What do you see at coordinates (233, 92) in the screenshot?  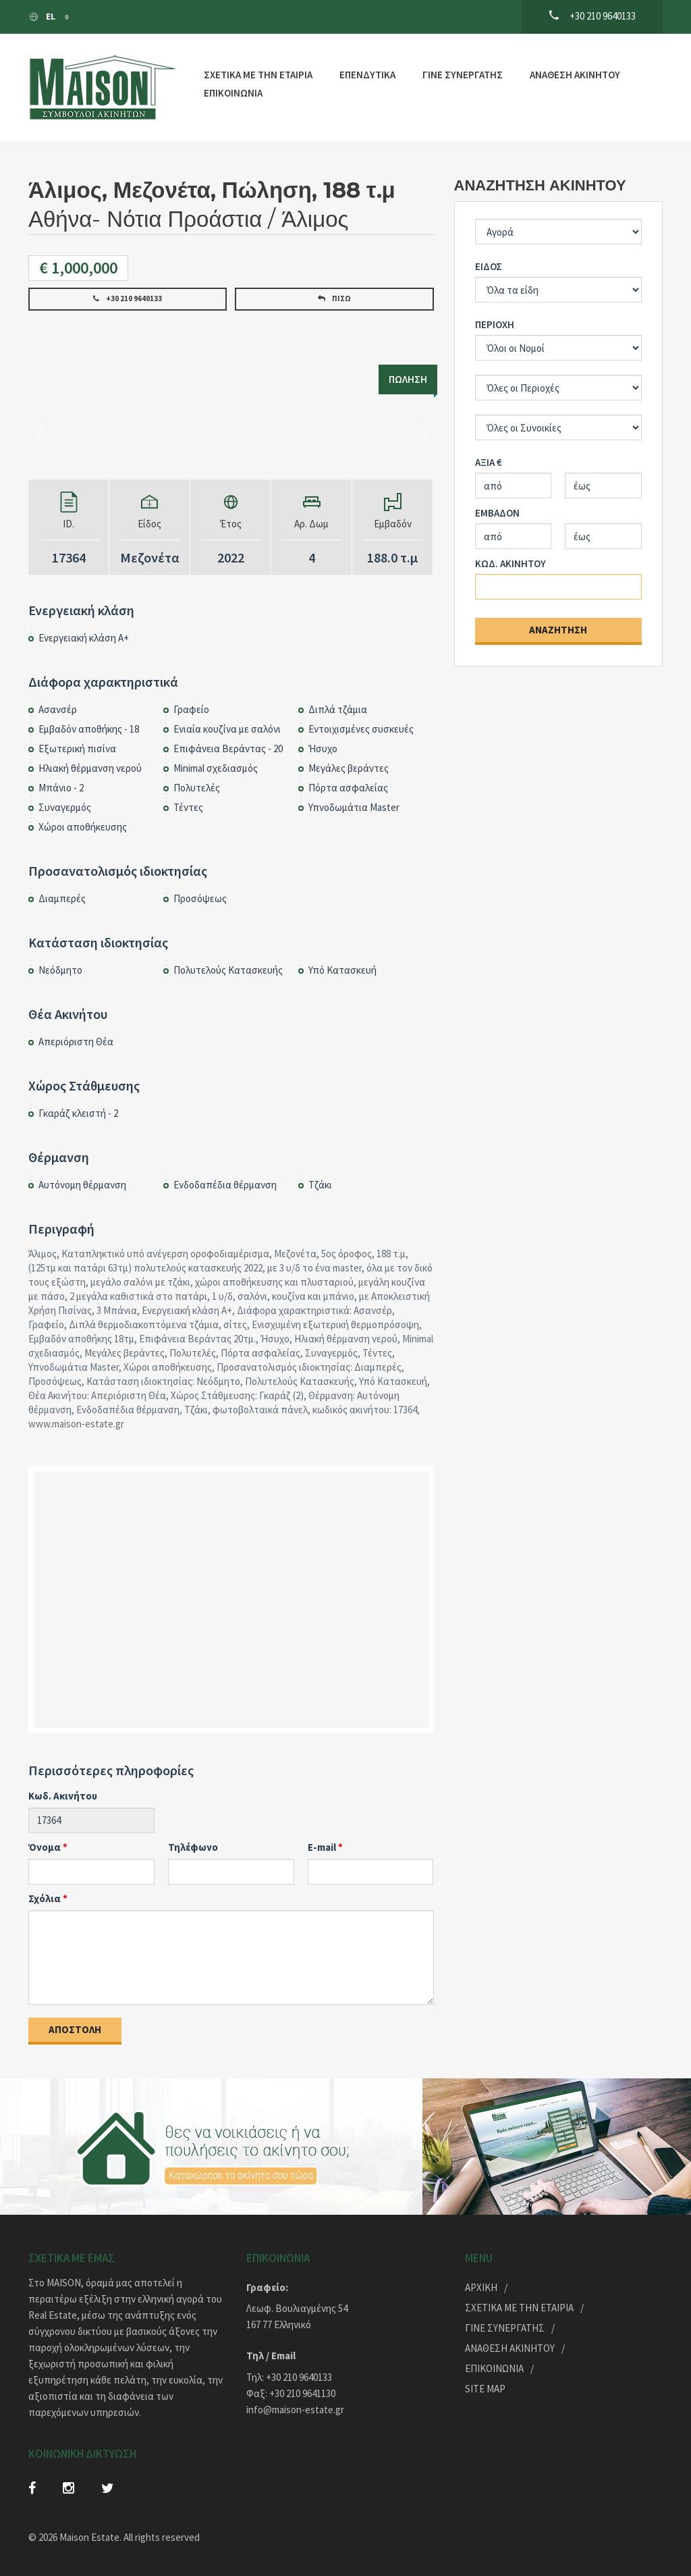 I see `ΕΠΙΚΟΙΝΩΝΙΑ` at bounding box center [233, 92].